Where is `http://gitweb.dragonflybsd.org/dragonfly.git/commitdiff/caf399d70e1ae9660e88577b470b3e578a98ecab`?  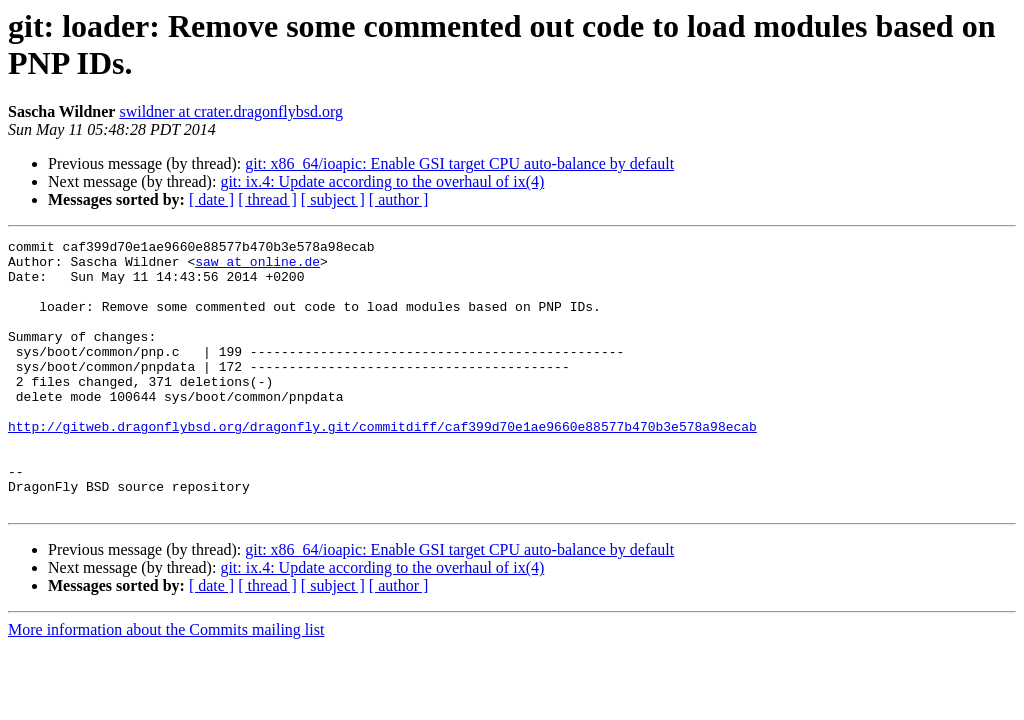
http://gitweb.dragonflybsd.org/dragonfly.git/commitdiff/caf399d70e1ae9660e88577b470b3e578a98ecab is located at coordinates (382, 465).